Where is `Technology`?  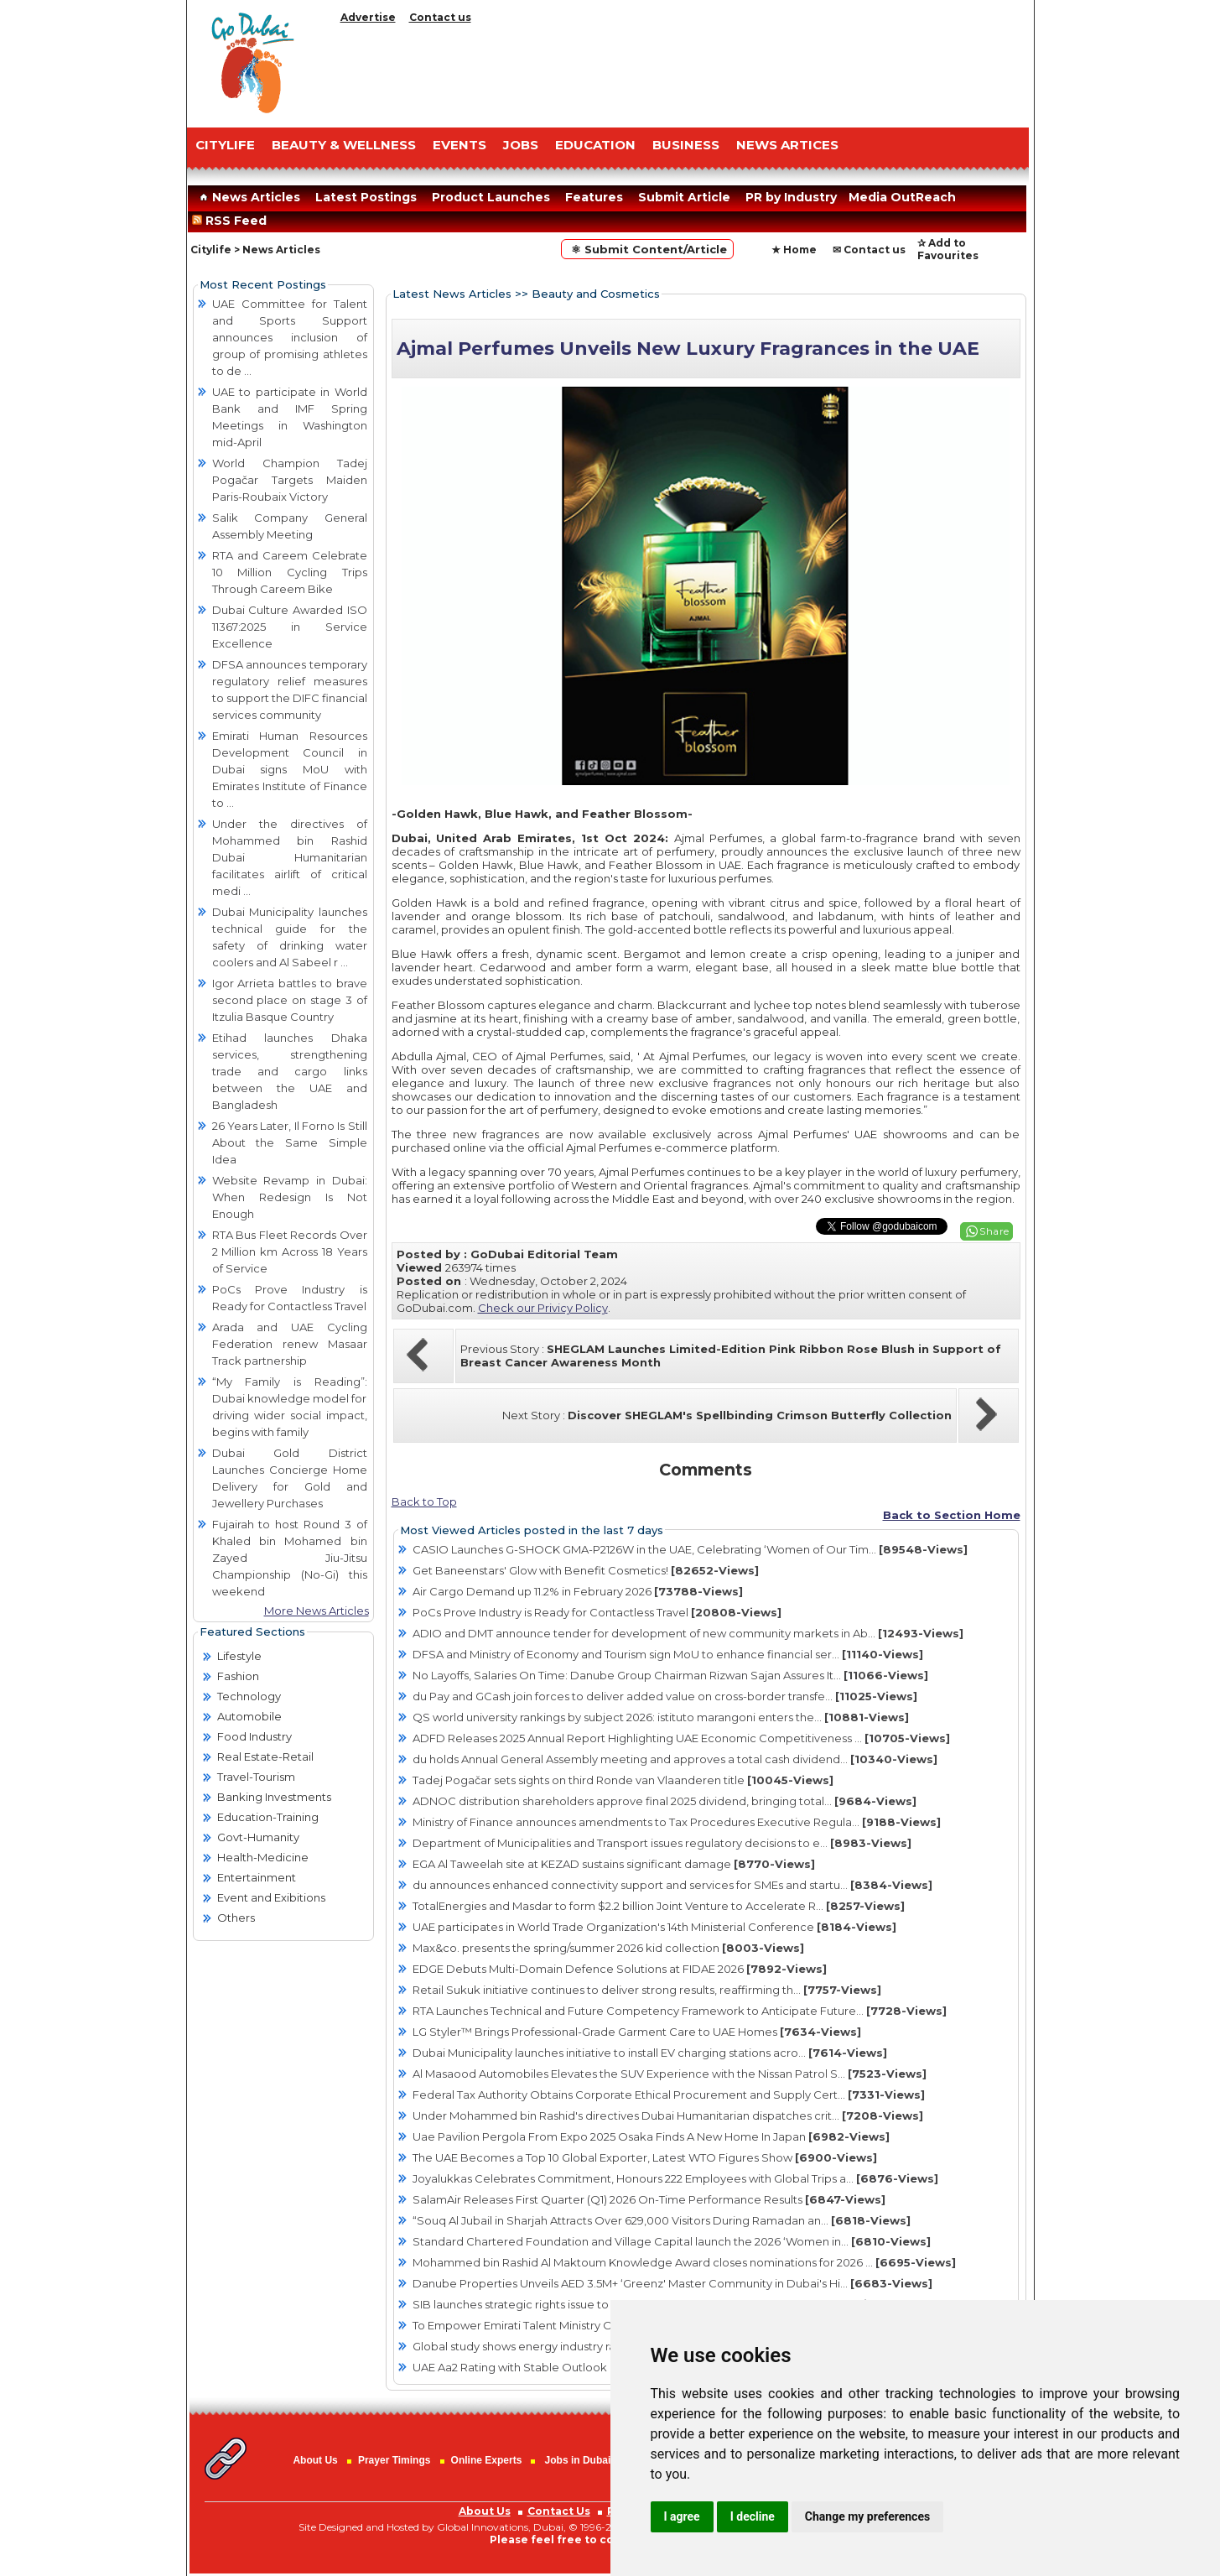
Technology is located at coordinates (249, 1696).